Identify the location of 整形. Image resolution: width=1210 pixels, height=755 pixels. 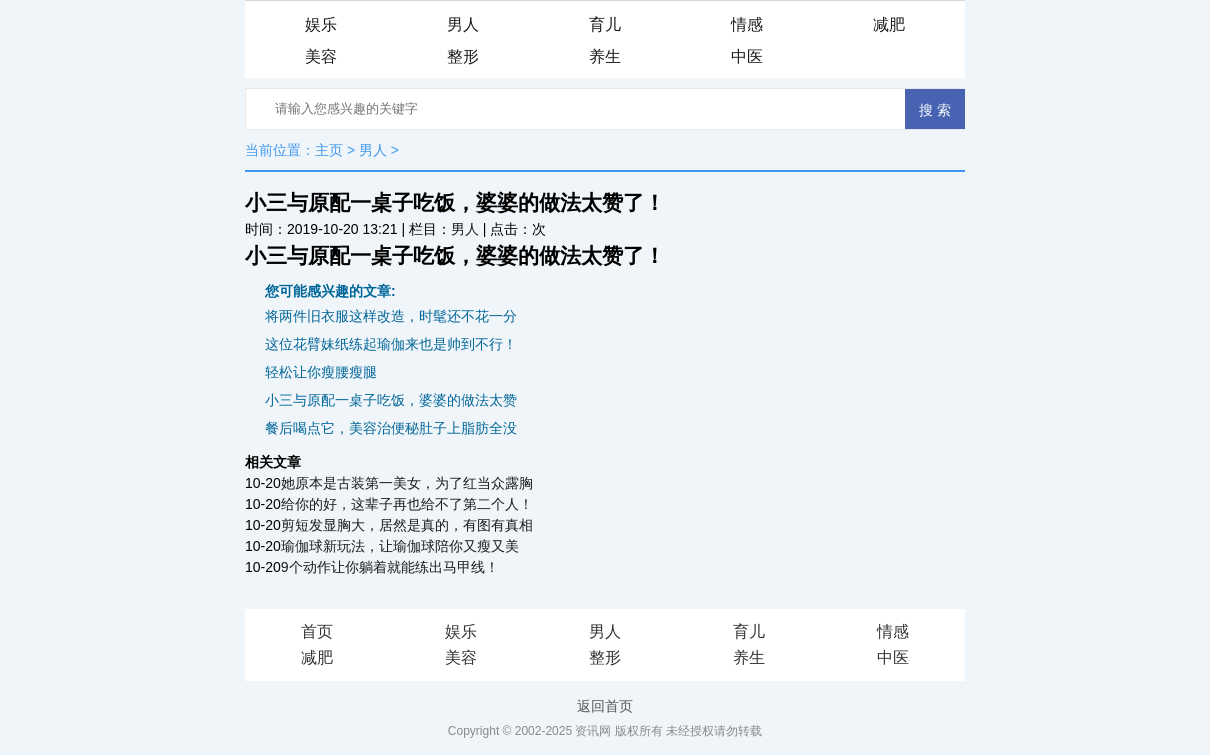
(463, 56).